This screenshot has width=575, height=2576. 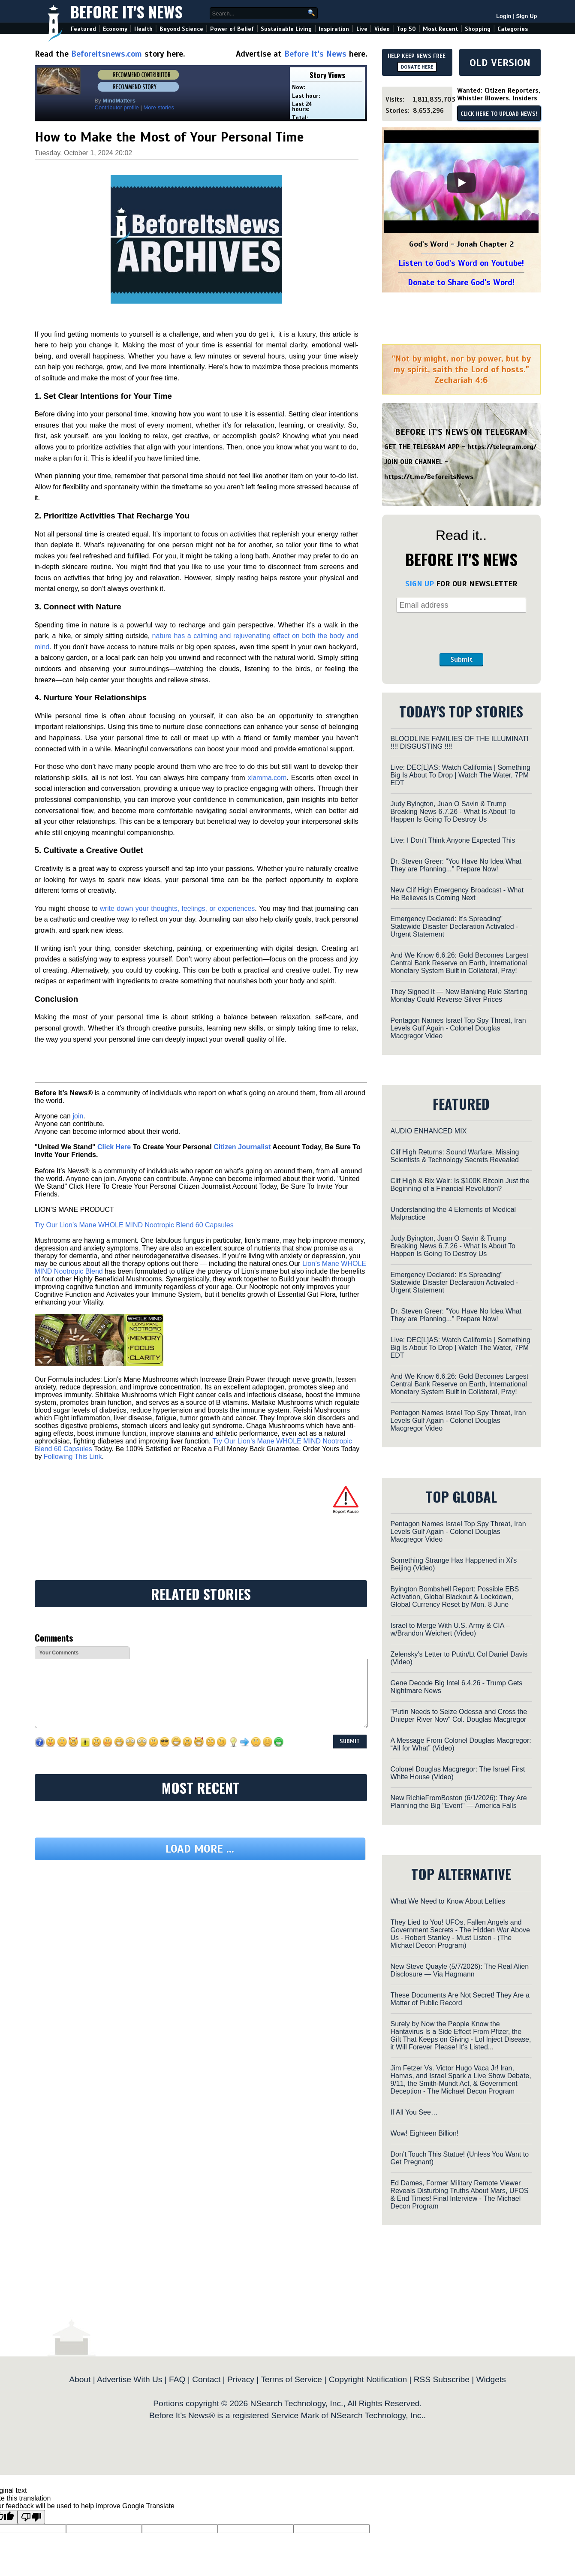 What do you see at coordinates (79, 2379) in the screenshot?
I see `About` at bounding box center [79, 2379].